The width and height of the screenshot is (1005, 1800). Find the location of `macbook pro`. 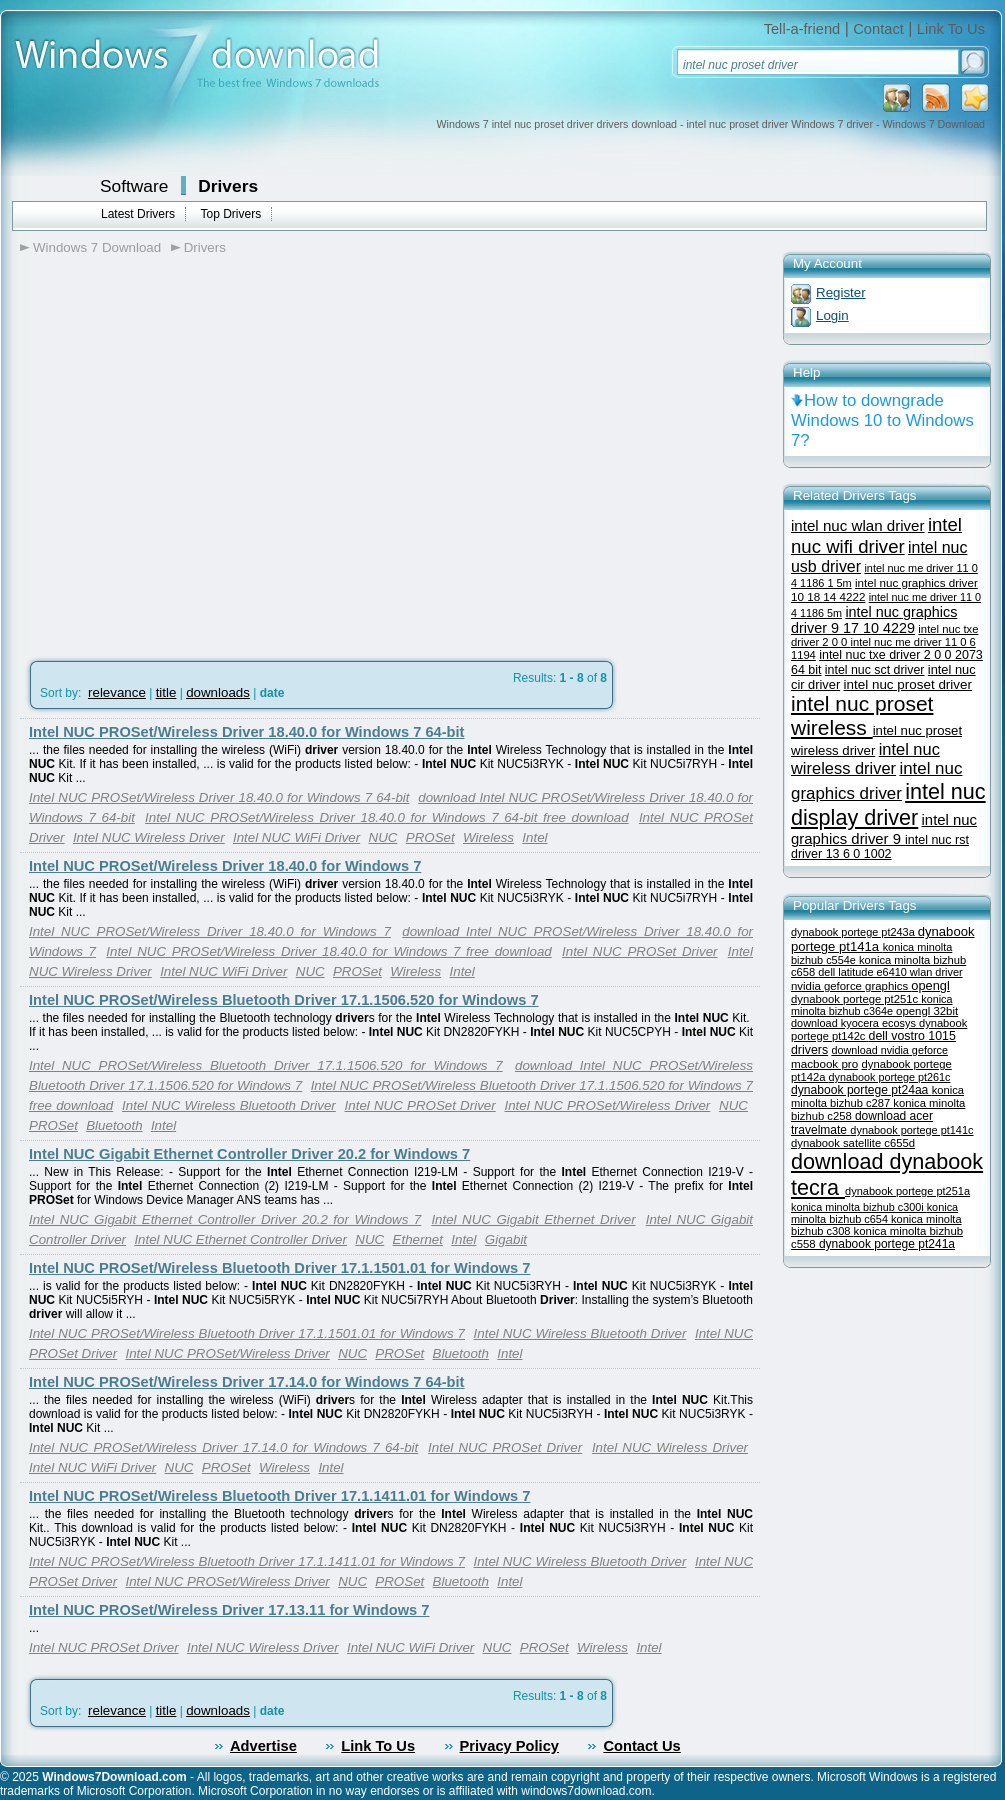

macbook pro is located at coordinates (824, 1063).